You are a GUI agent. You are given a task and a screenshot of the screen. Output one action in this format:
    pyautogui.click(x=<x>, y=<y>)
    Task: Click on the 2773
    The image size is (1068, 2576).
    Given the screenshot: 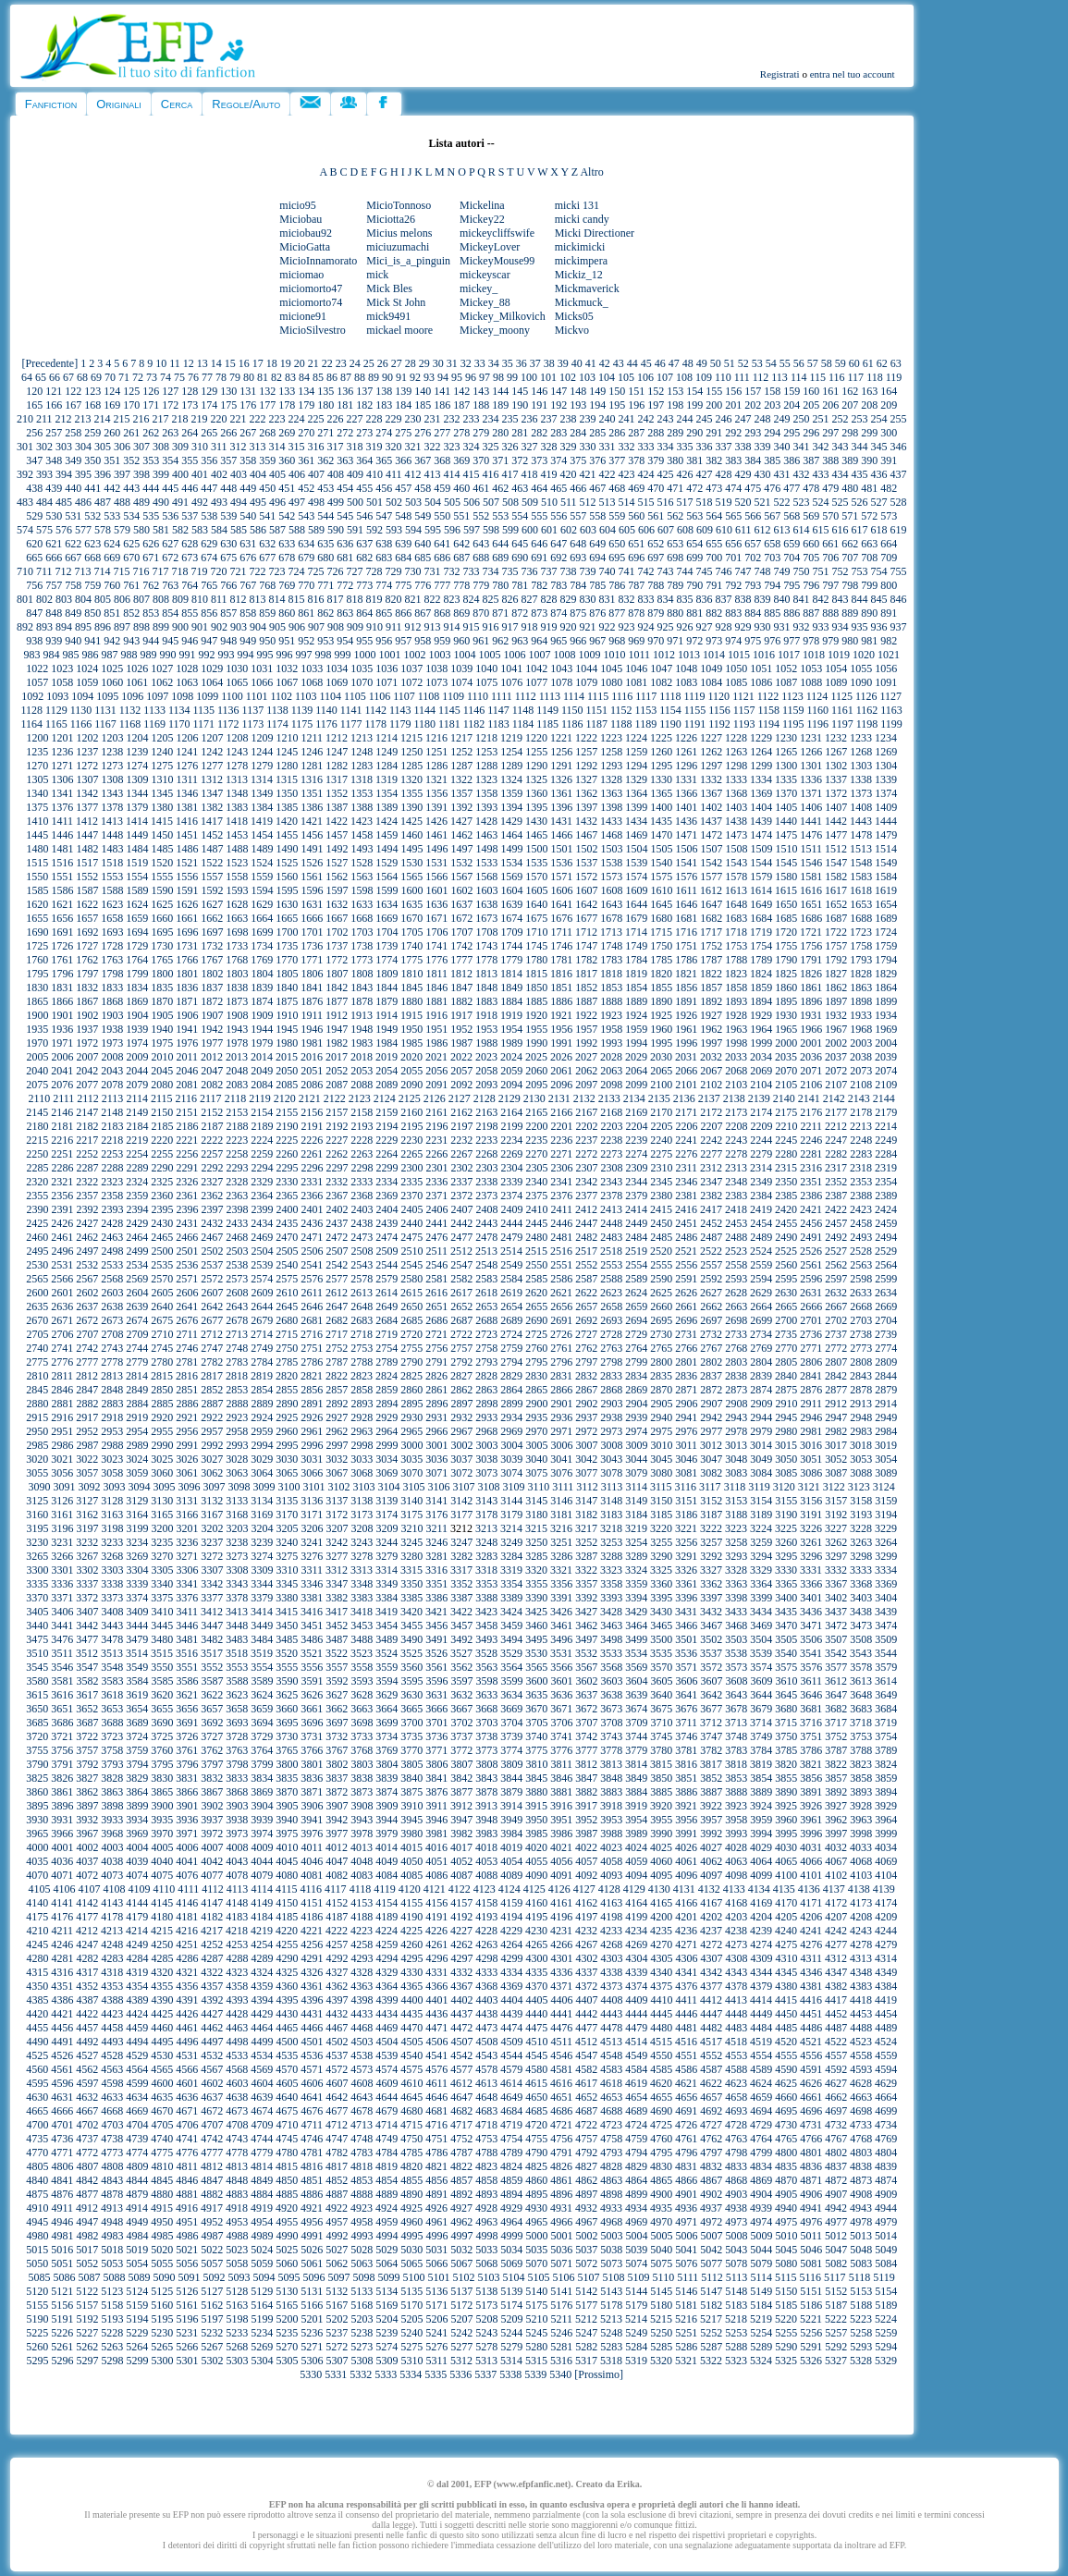 What is the action you would take?
    pyautogui.click(x=861, y=1348)
    